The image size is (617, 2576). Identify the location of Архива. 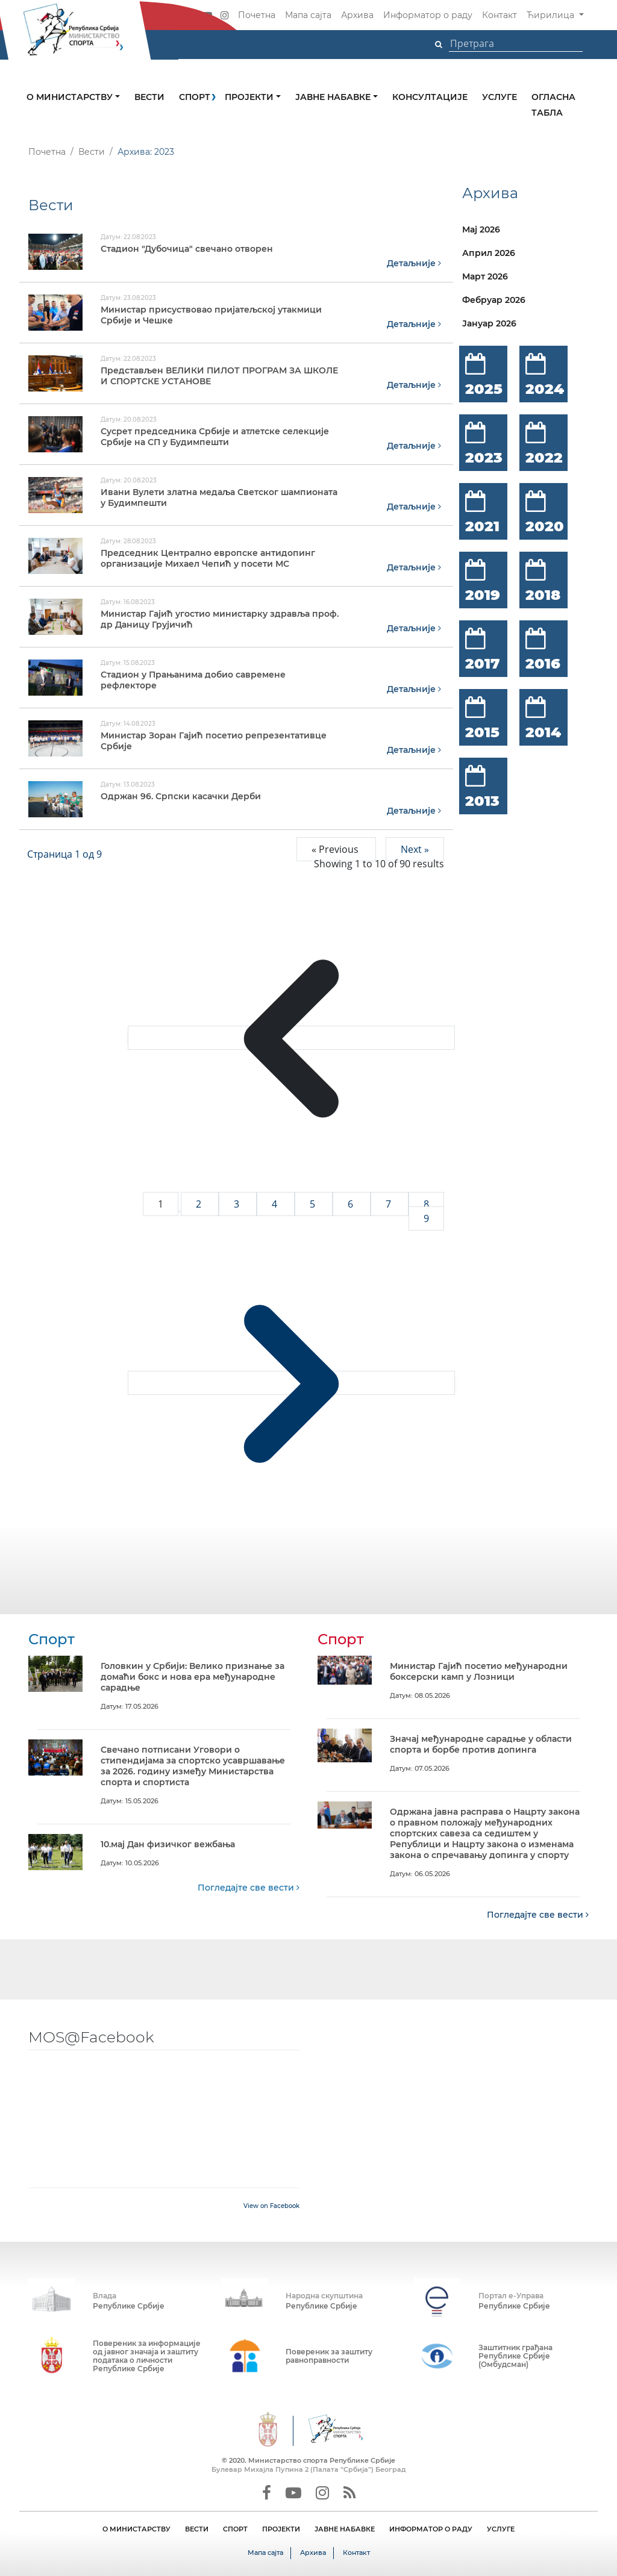
(357, 15).